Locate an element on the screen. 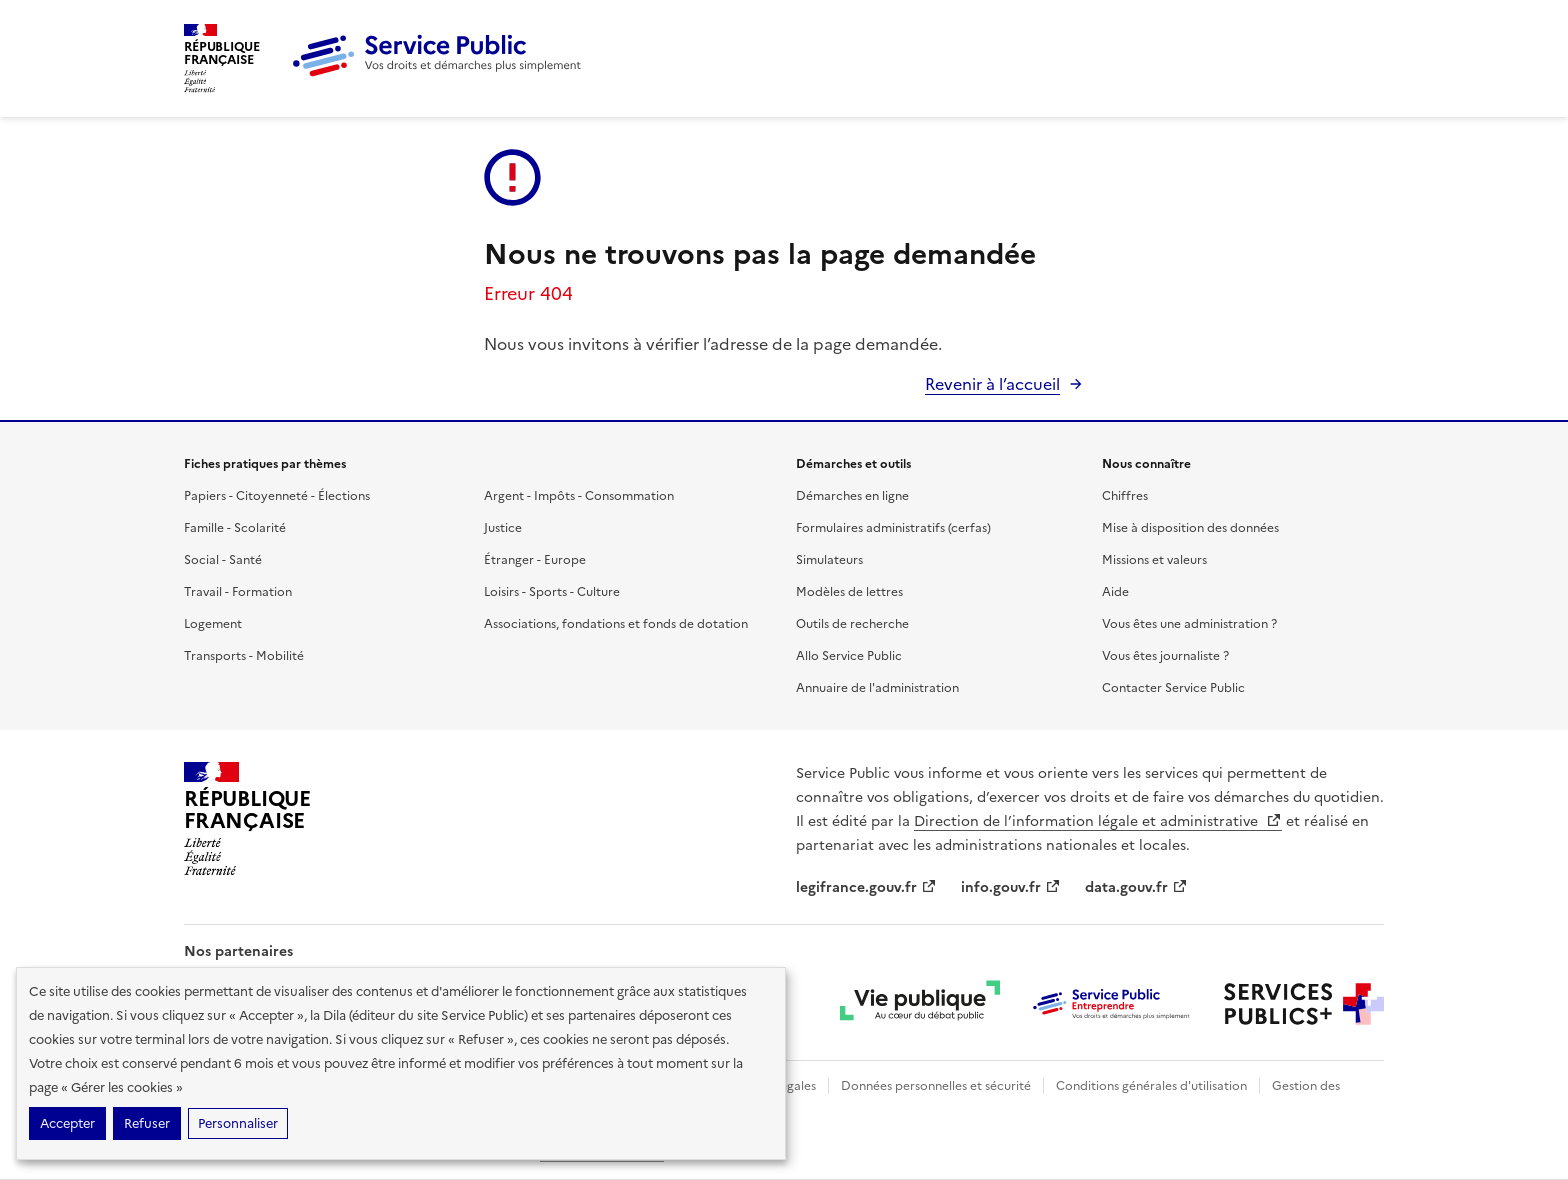  Outils de recherche is located at coordinates (852, 624).